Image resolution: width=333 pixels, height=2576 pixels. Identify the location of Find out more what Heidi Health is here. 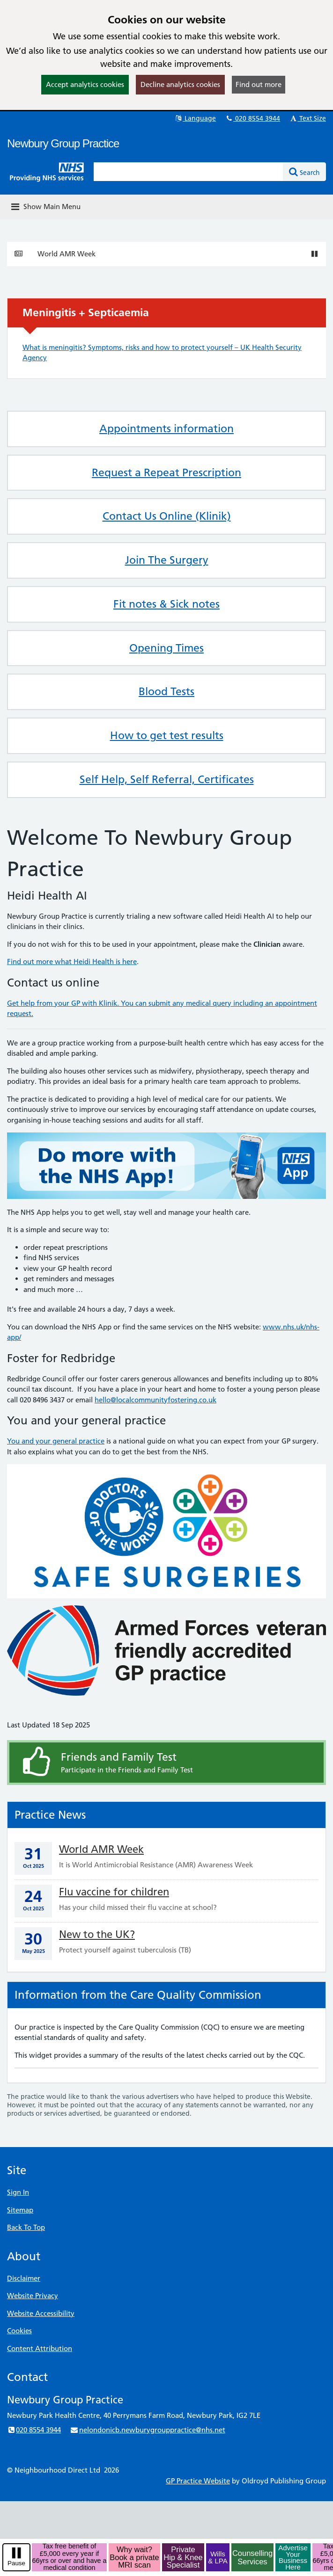
(72, 961).